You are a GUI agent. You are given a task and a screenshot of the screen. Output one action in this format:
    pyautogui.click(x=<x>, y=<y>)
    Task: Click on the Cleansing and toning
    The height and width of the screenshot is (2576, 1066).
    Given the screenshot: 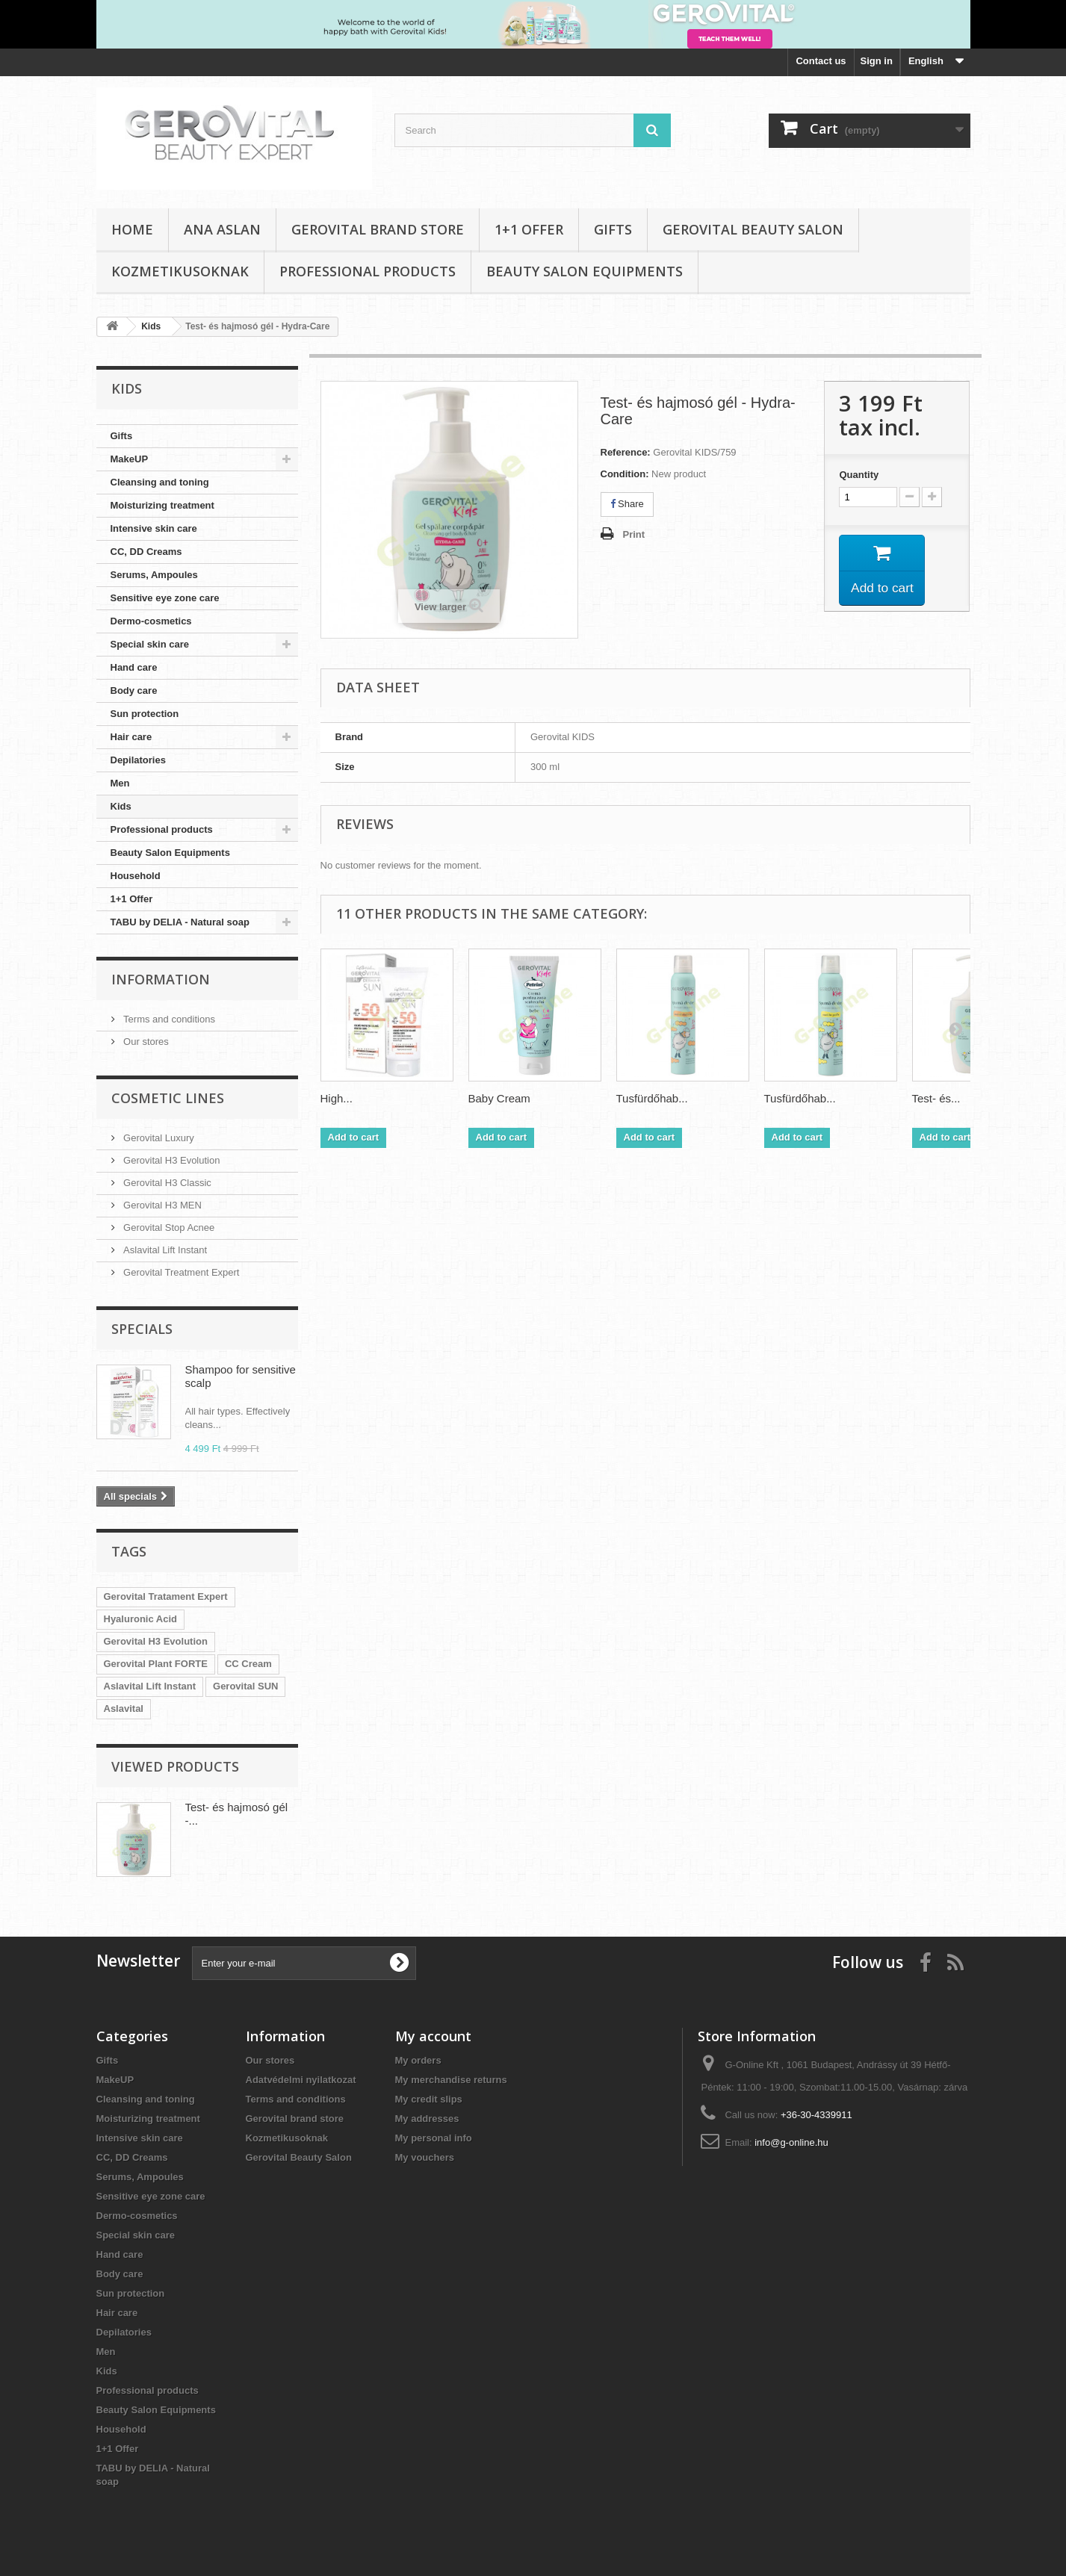 What is the action you would take?
    pyautogui.click(x=160, y=482)
    